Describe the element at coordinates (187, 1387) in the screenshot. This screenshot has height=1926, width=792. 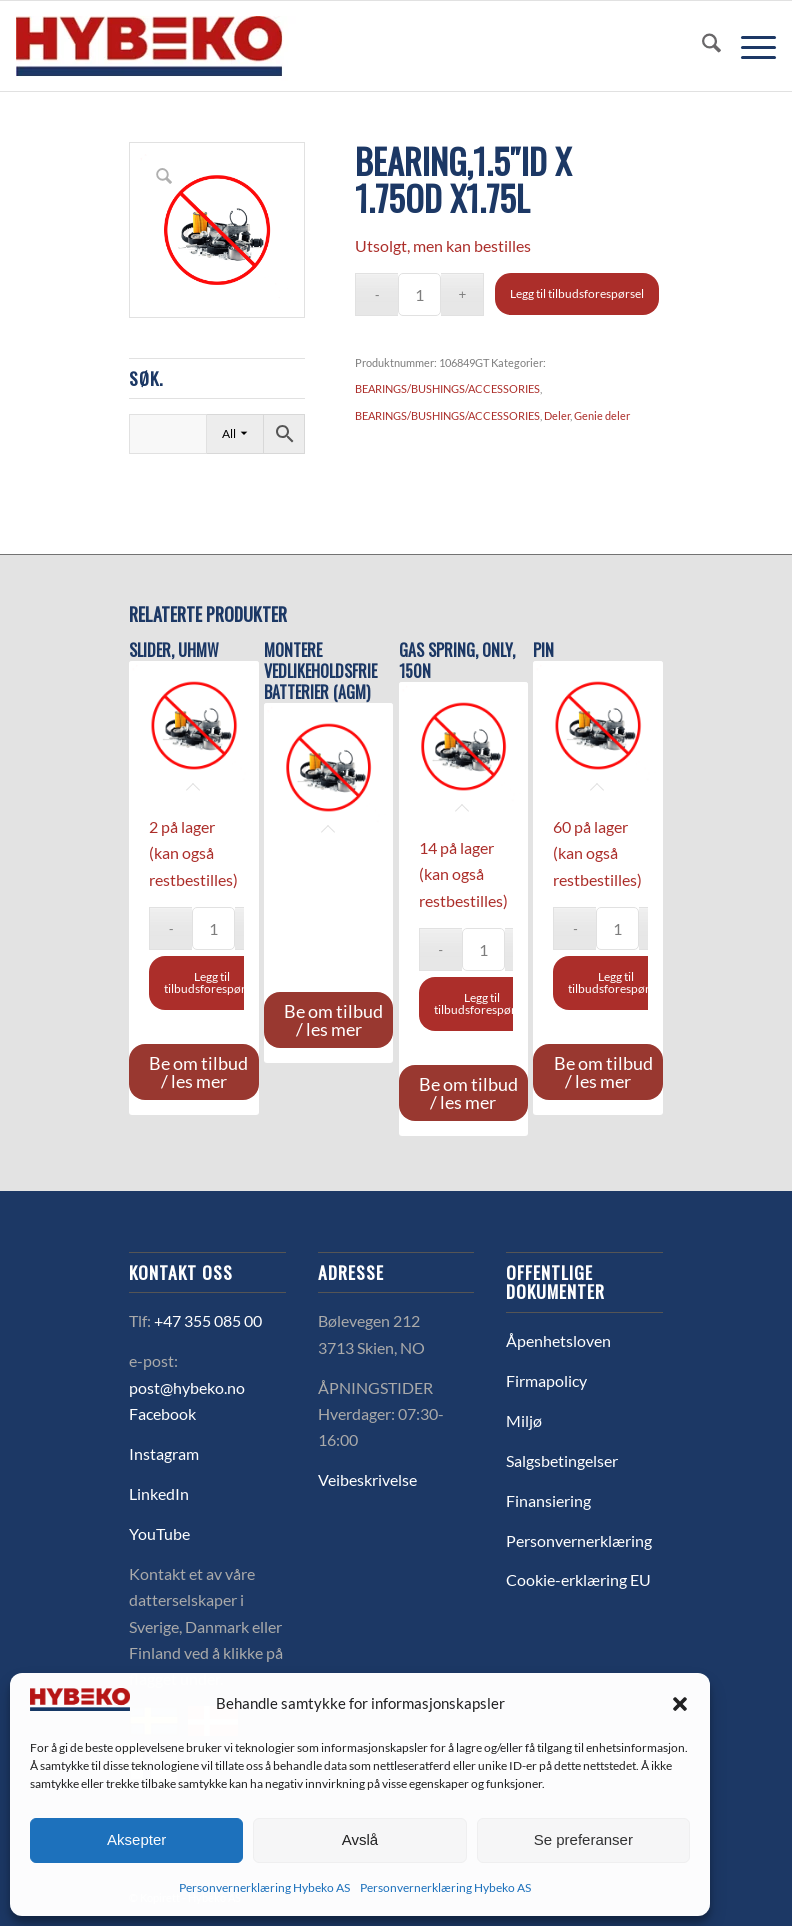
I see `post@hybeko.no` at that location.